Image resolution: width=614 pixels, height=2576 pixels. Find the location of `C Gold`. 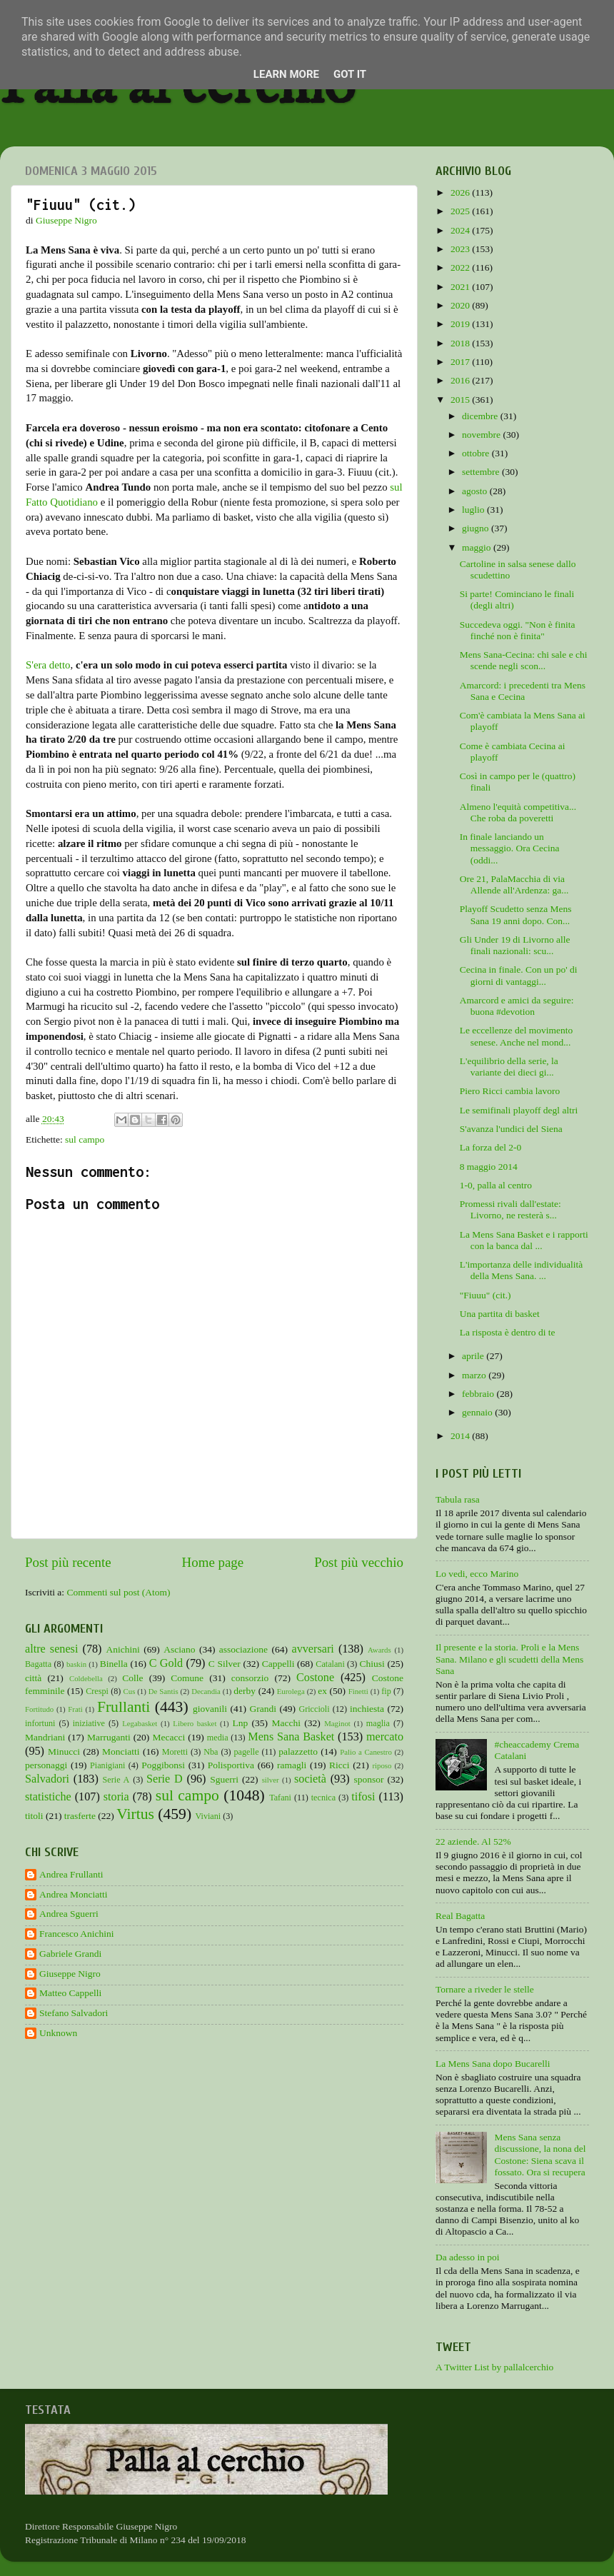

C Gold is located at coordinates (166, 1663).